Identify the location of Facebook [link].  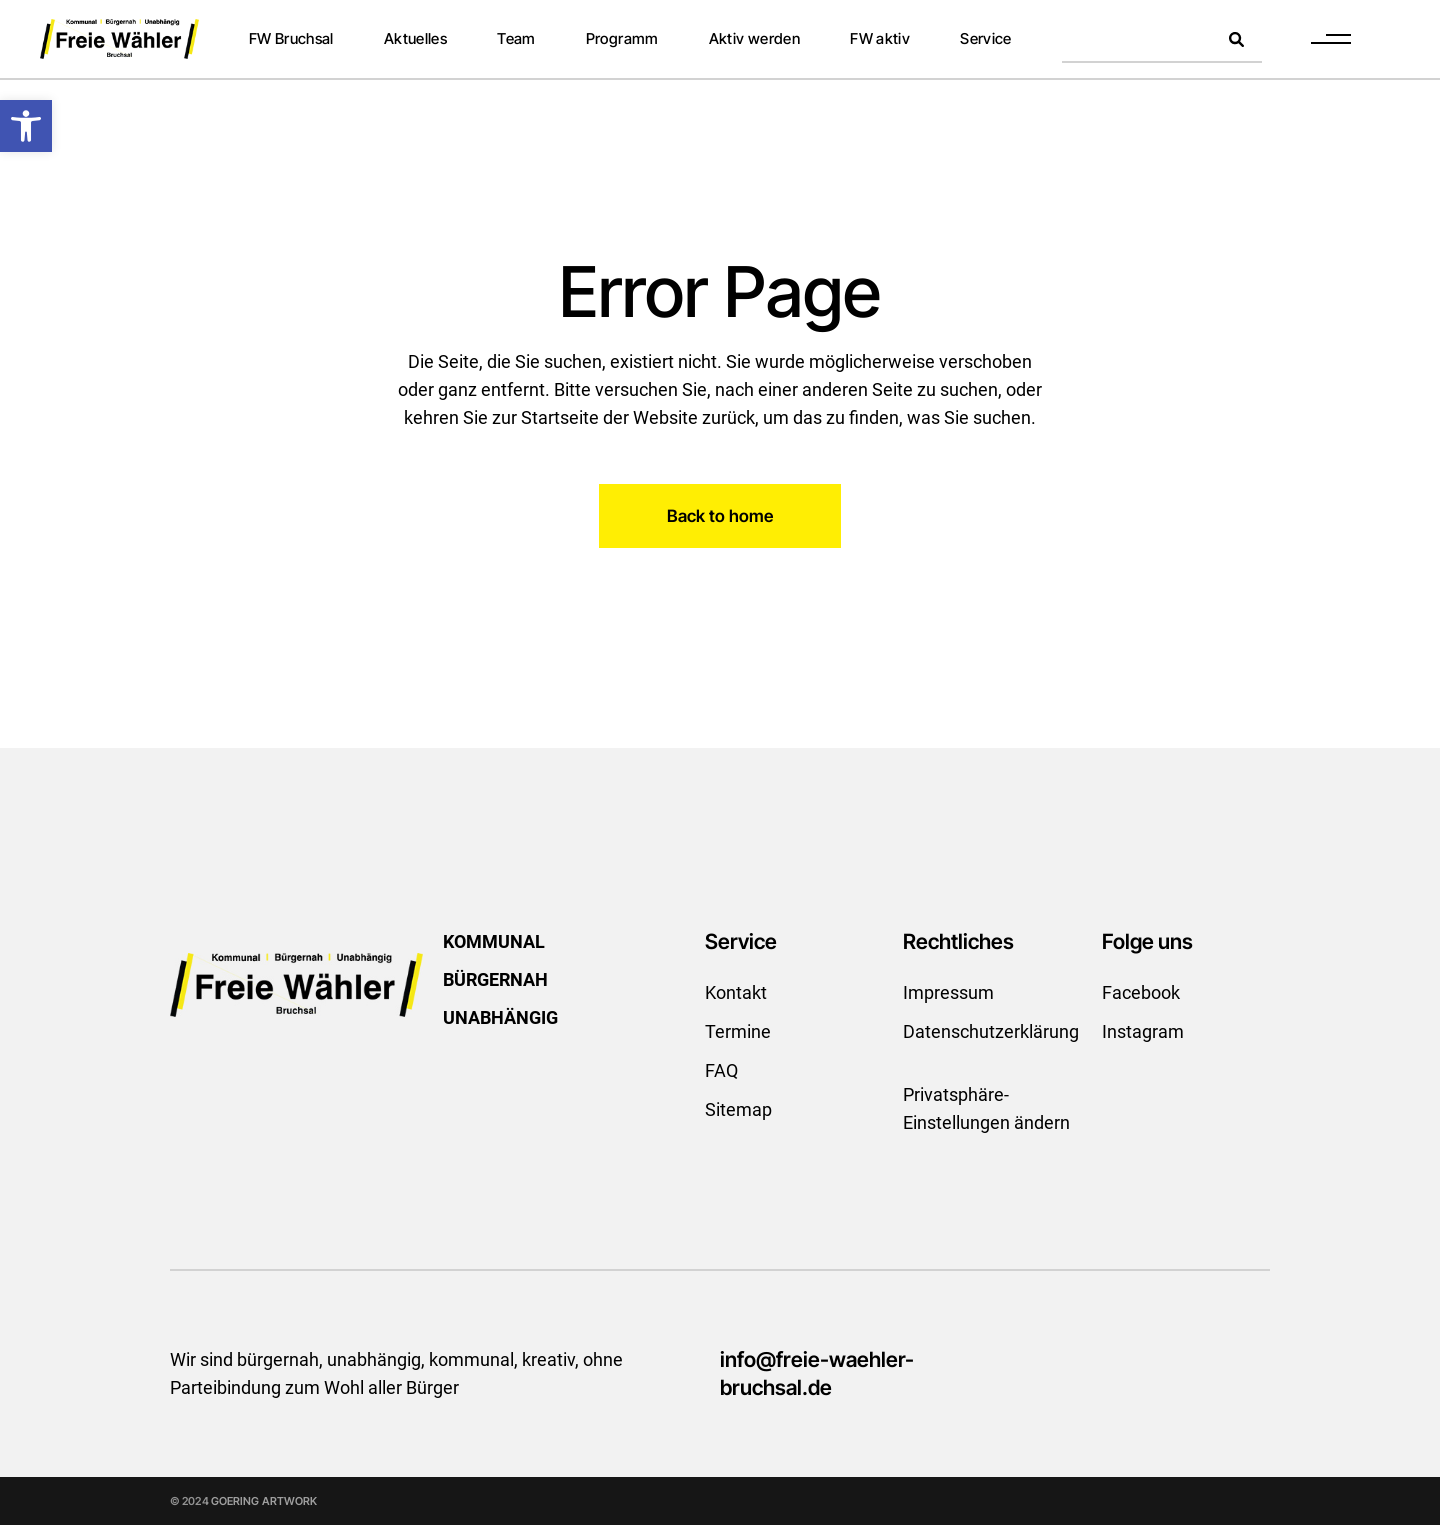
(1141, 992).